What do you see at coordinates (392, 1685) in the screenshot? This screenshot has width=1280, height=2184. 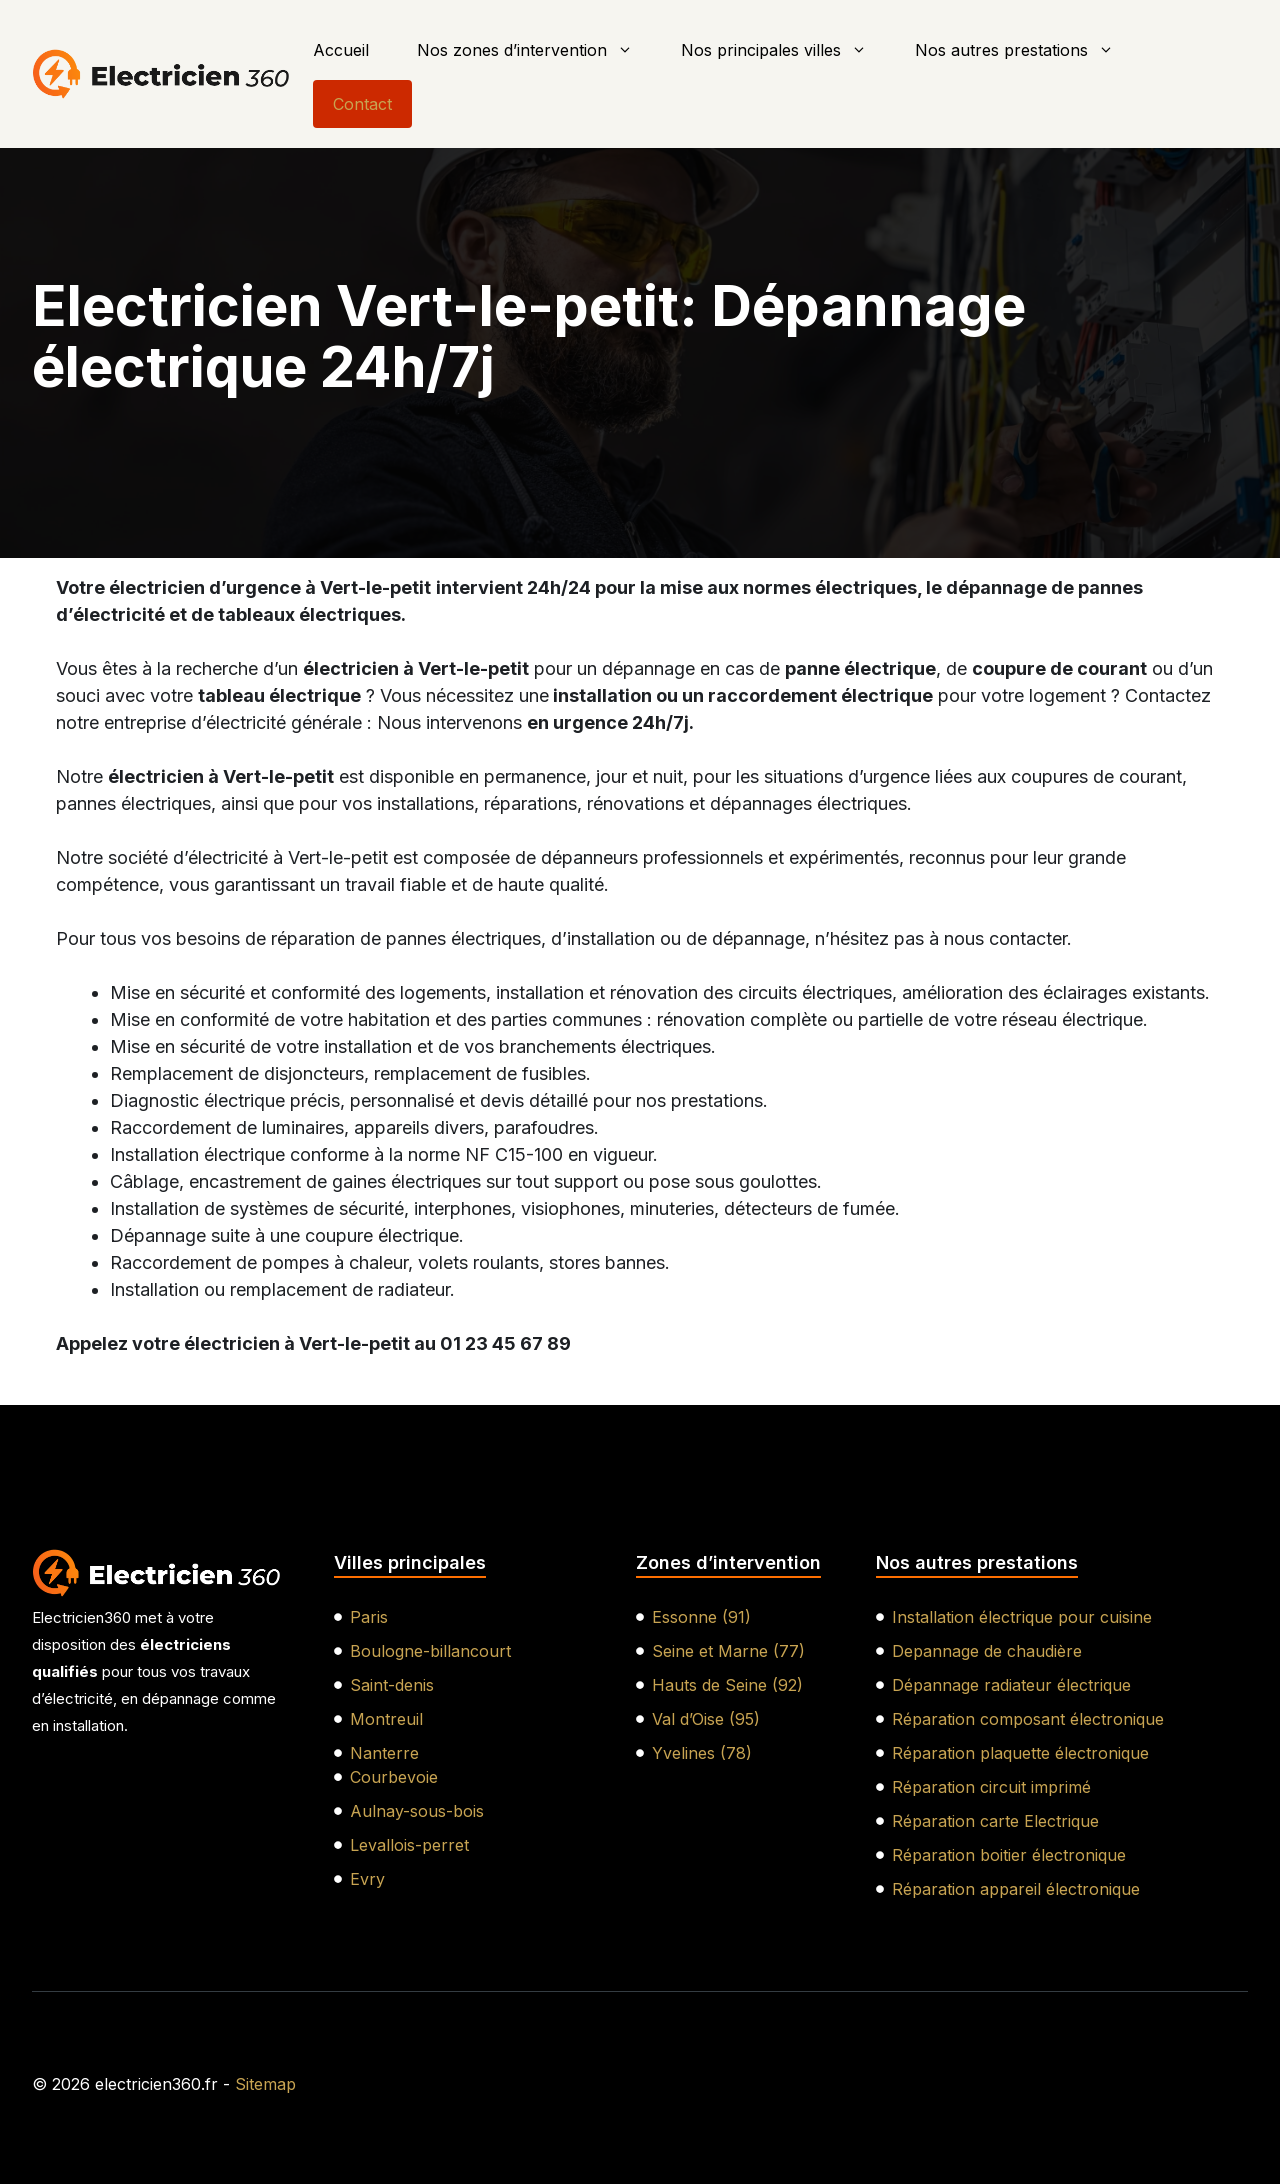 I see `Saint-denis` at bounding box center [392, 1685].